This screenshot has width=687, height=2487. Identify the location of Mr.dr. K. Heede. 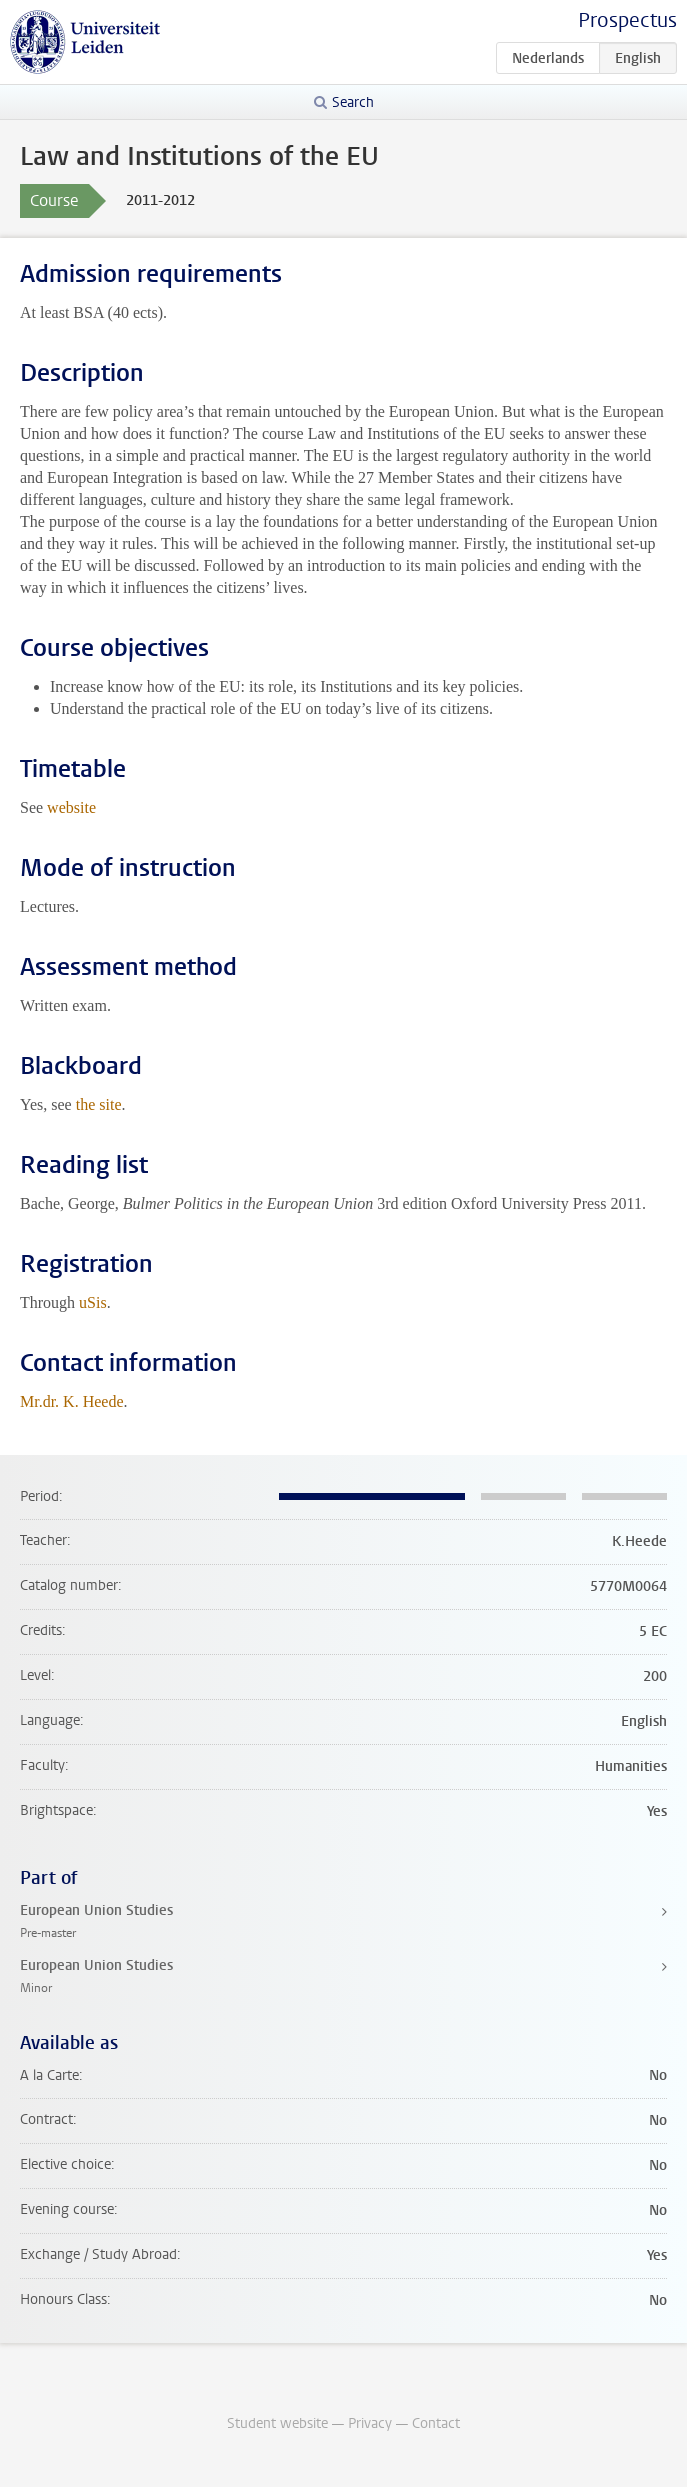
(72, 1401).